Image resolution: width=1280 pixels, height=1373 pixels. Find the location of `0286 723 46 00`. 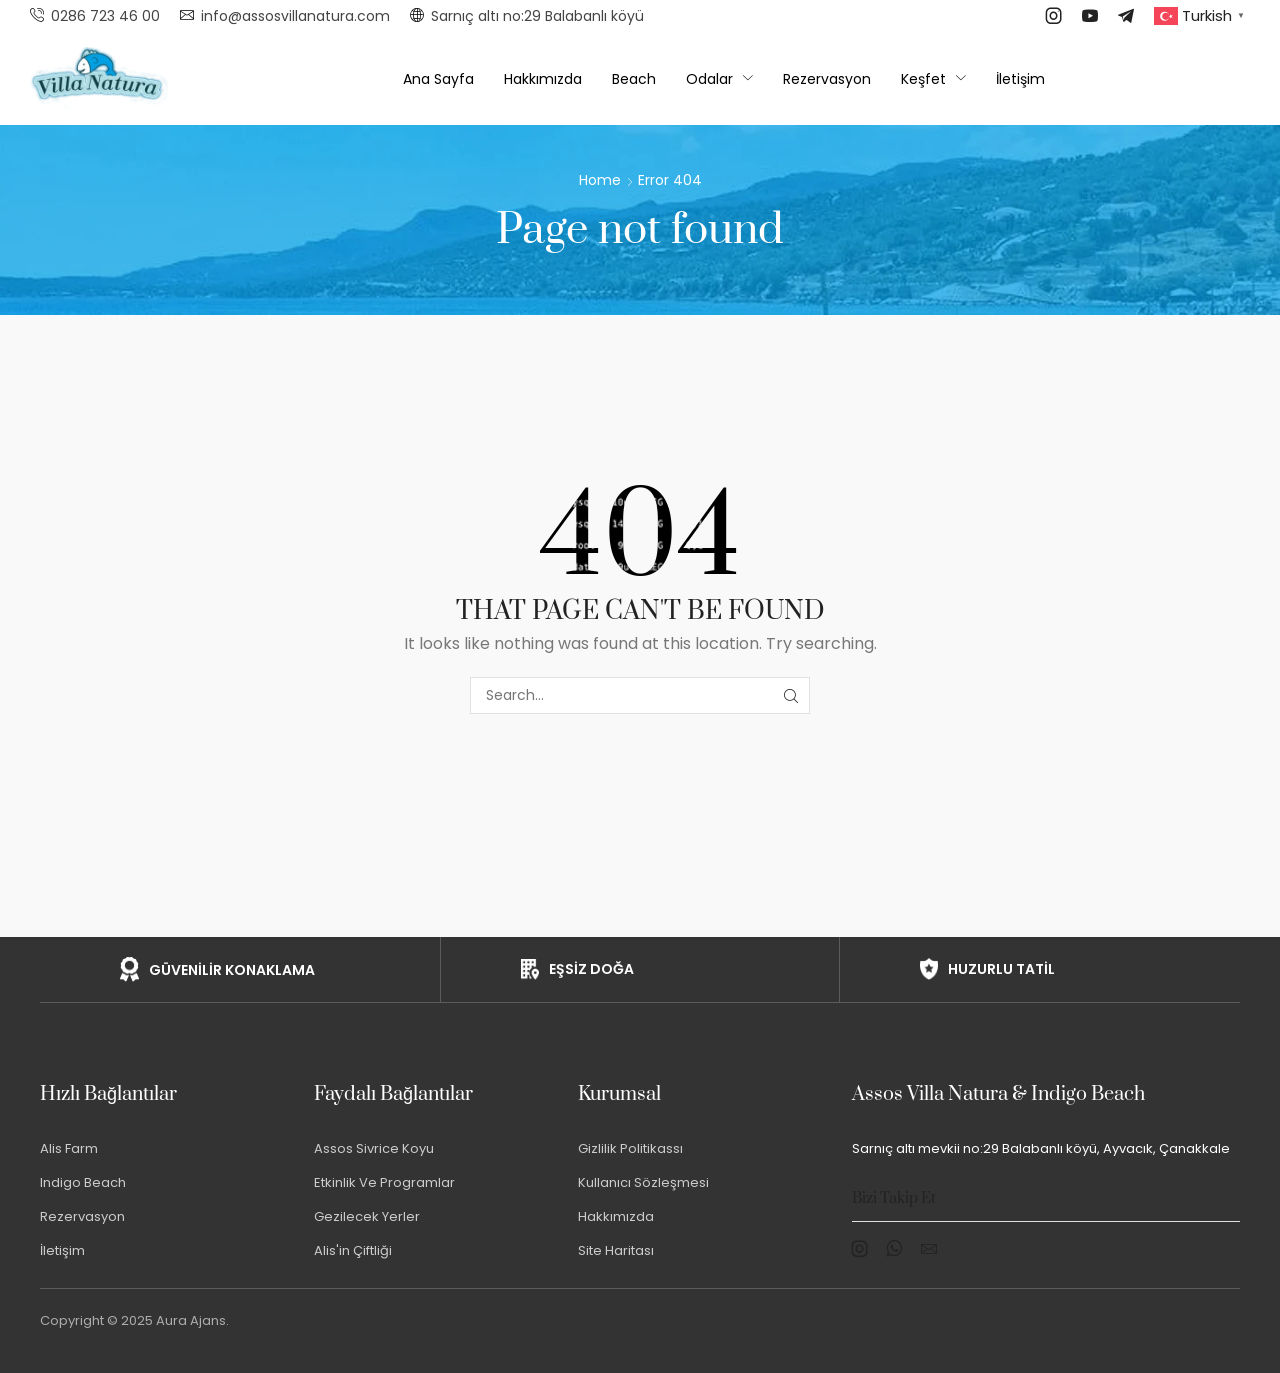

0286 723 46 00 is located at coordinates (105, 16).